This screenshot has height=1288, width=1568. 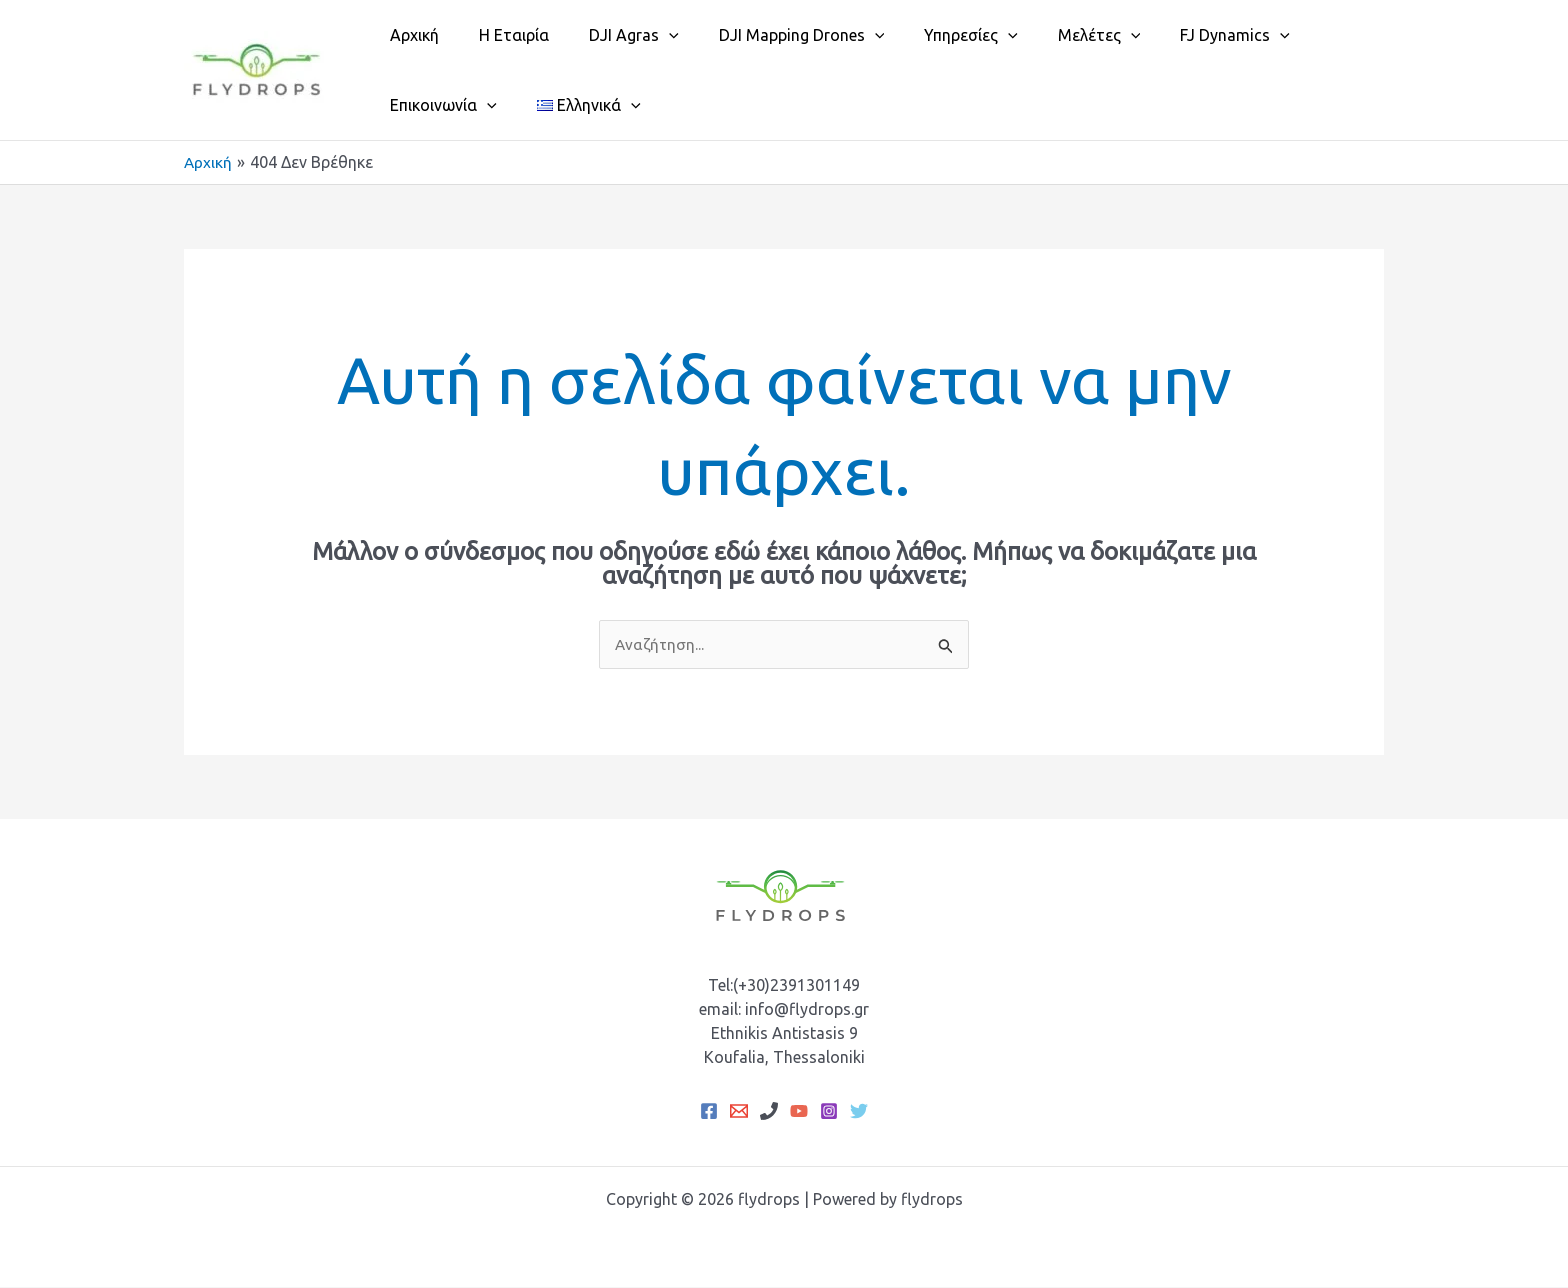 I want to click on Επικοινωνία, so click(x=439, y=105).